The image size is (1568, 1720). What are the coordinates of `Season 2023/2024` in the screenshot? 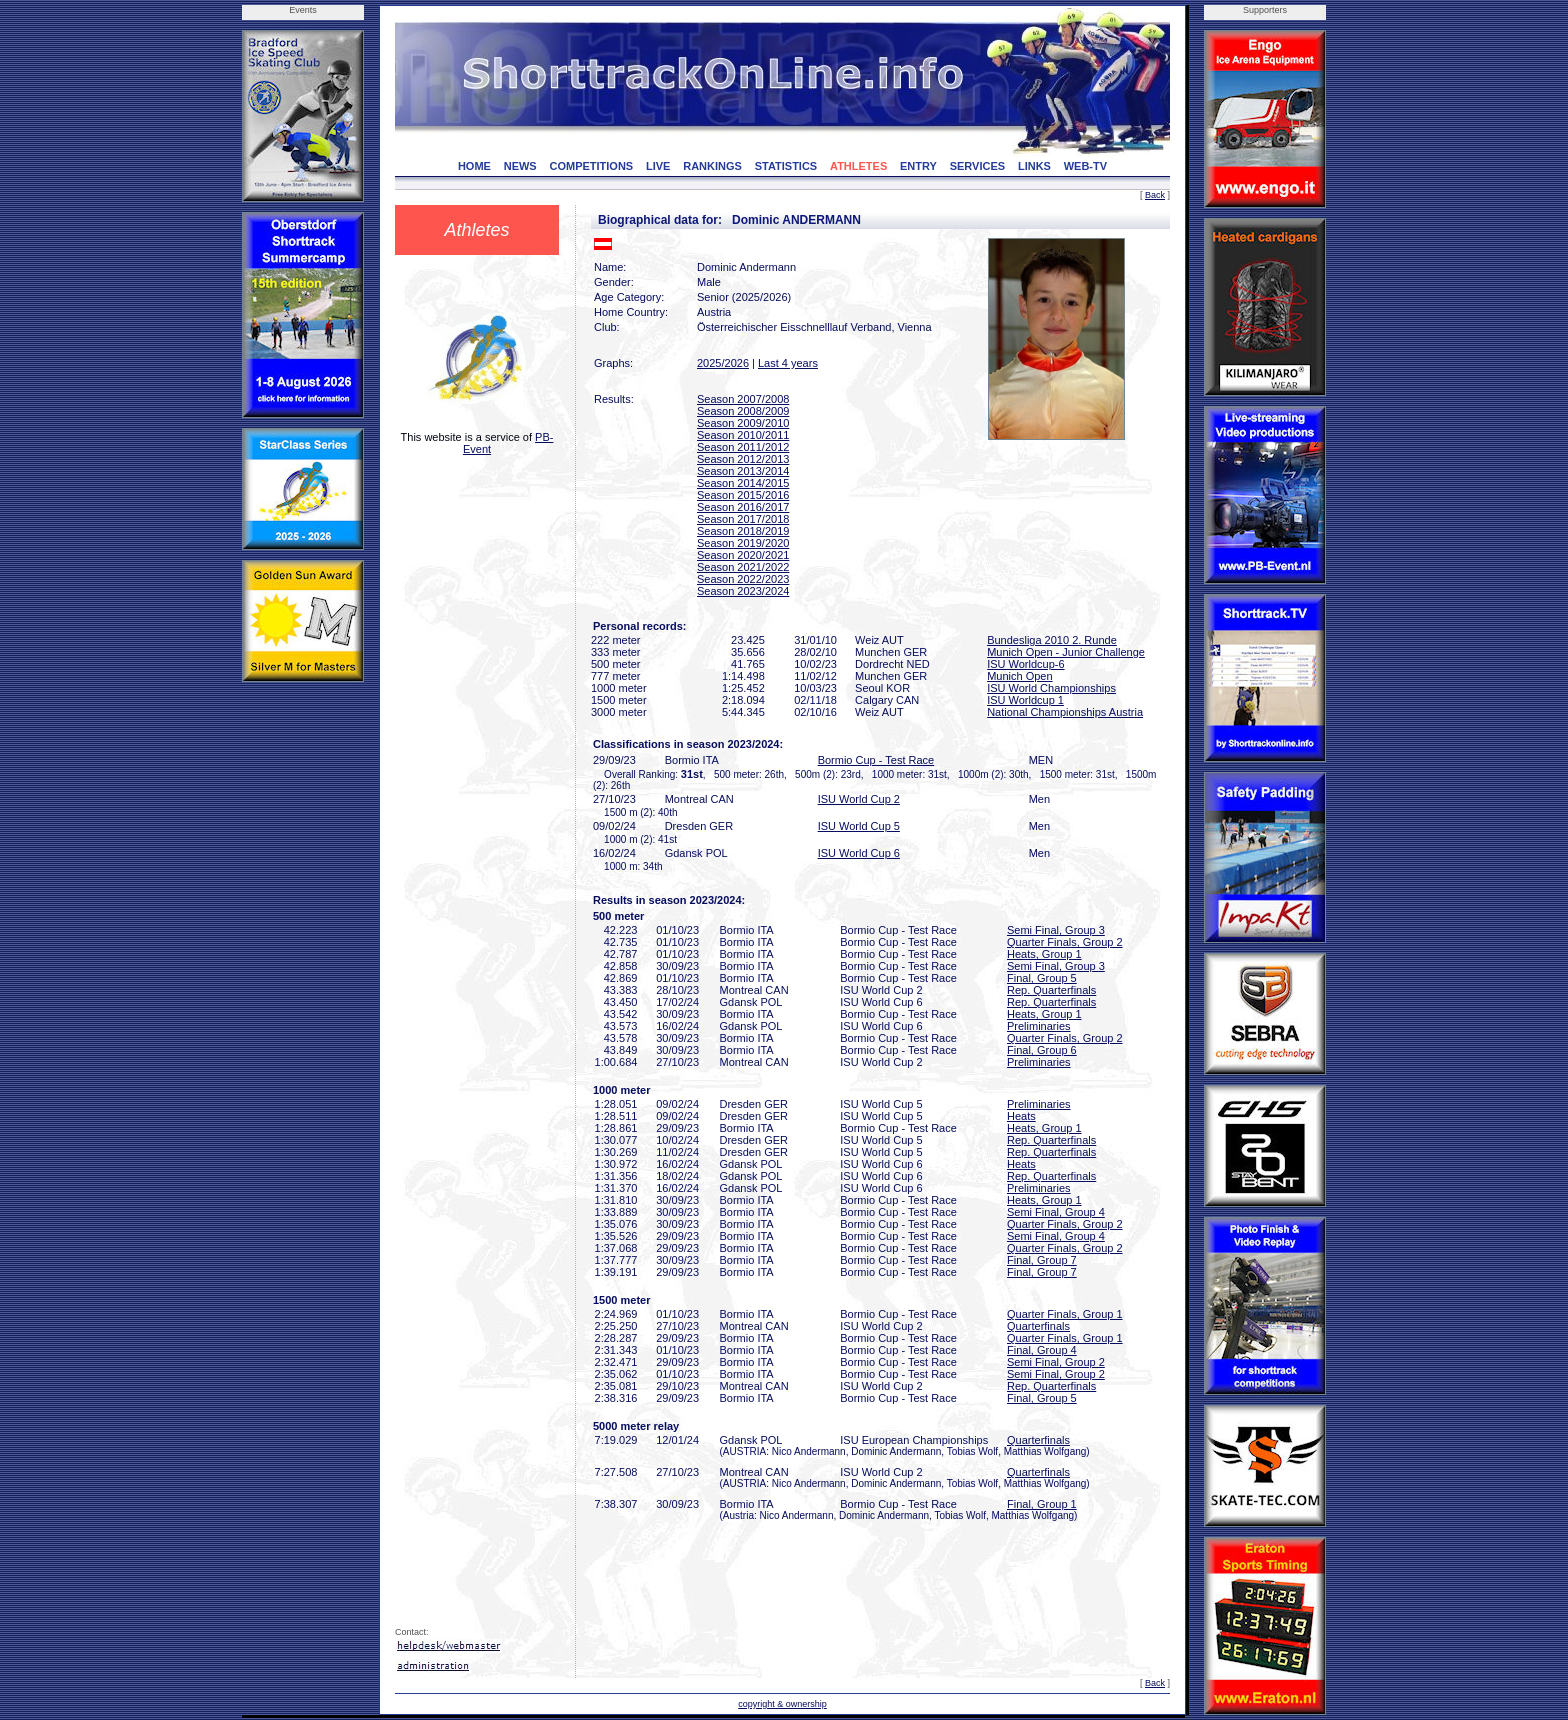 It's located at (743, 591).